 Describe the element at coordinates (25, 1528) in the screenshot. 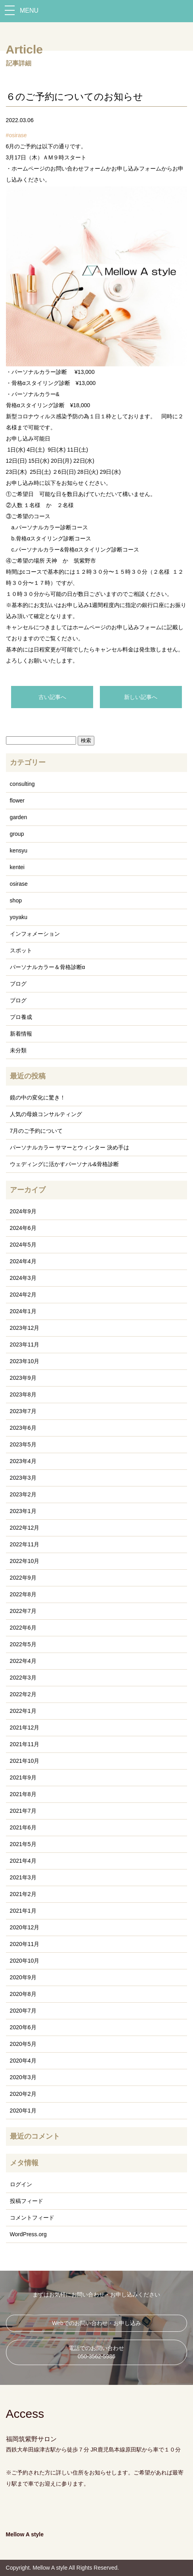

I see `2022年12月` at that location.